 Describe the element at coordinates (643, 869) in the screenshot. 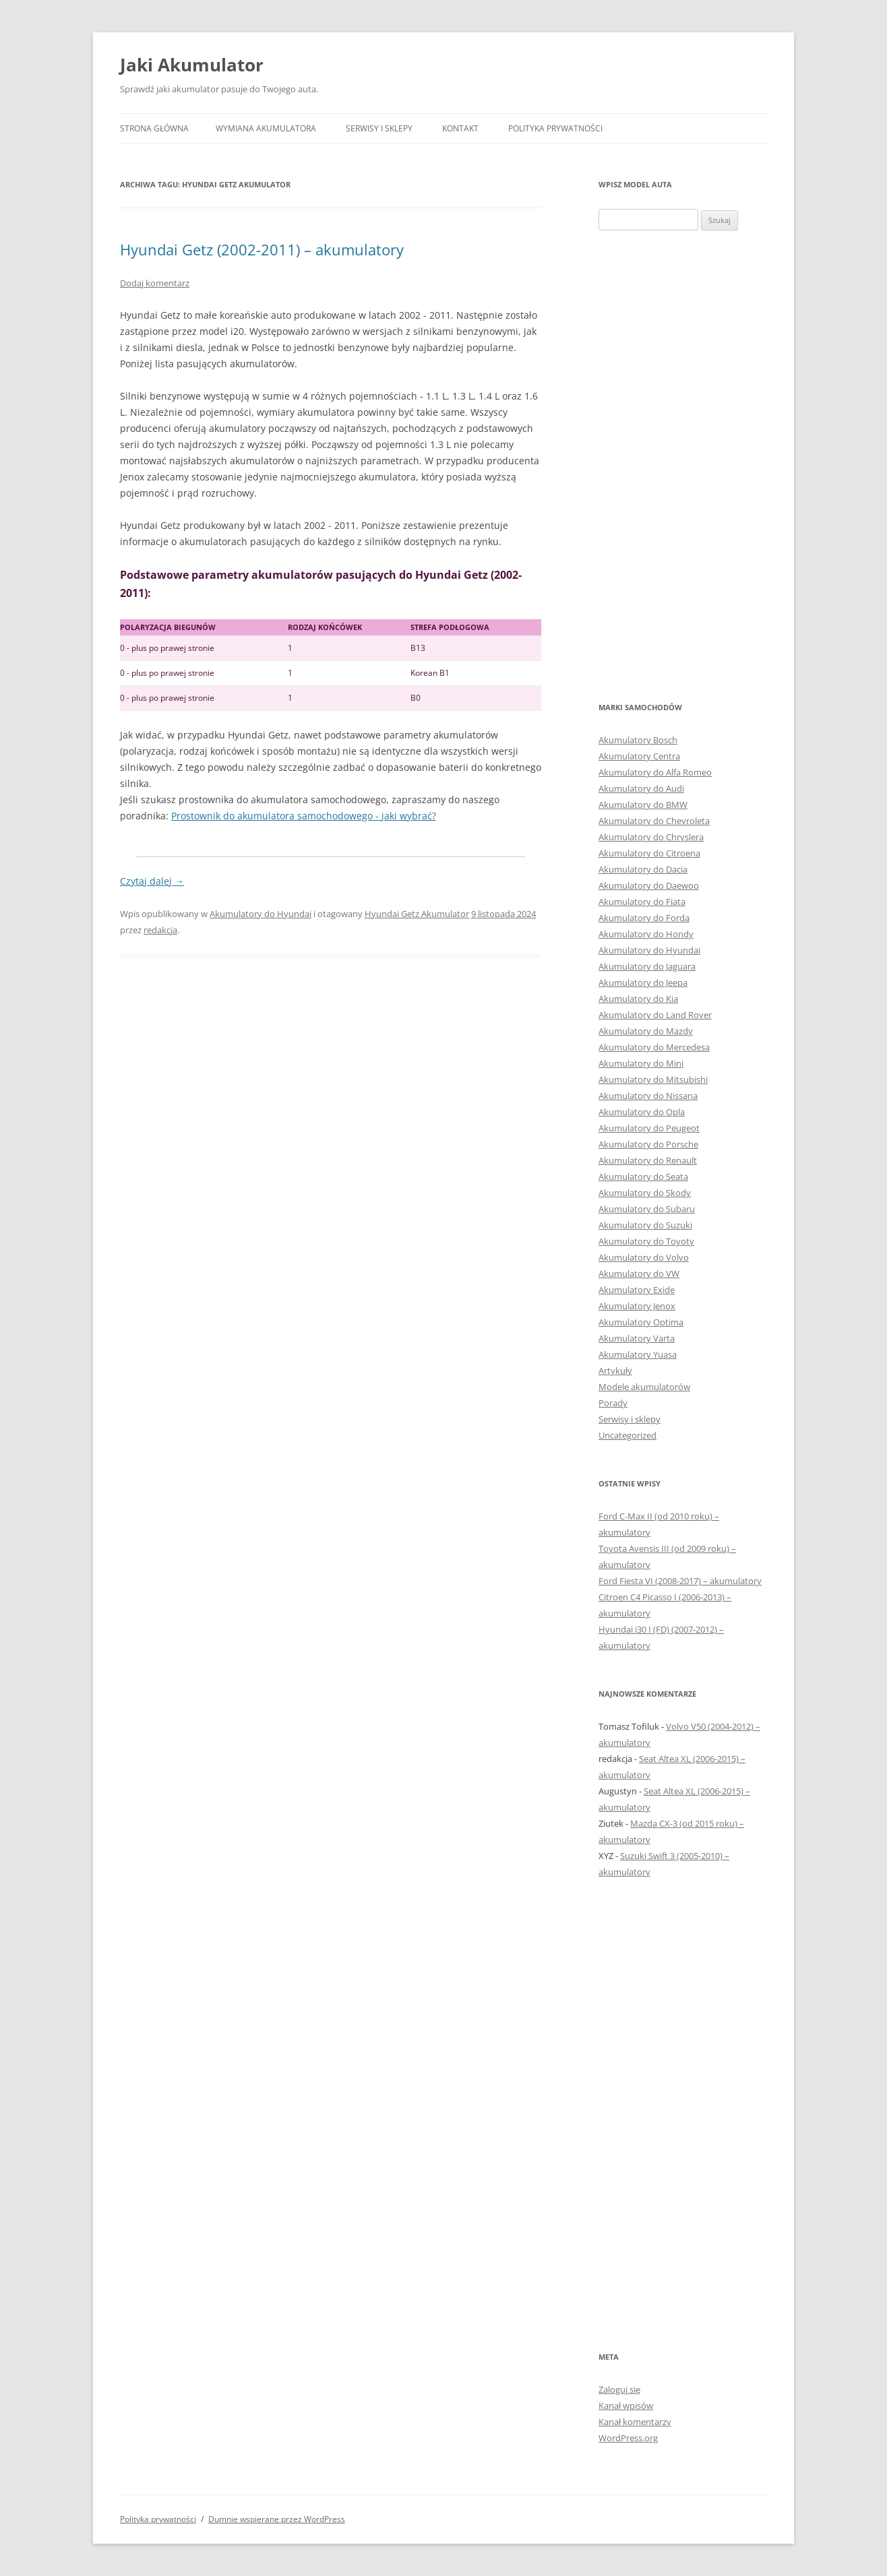

I see `Akumulatory do Dacia` at that location.